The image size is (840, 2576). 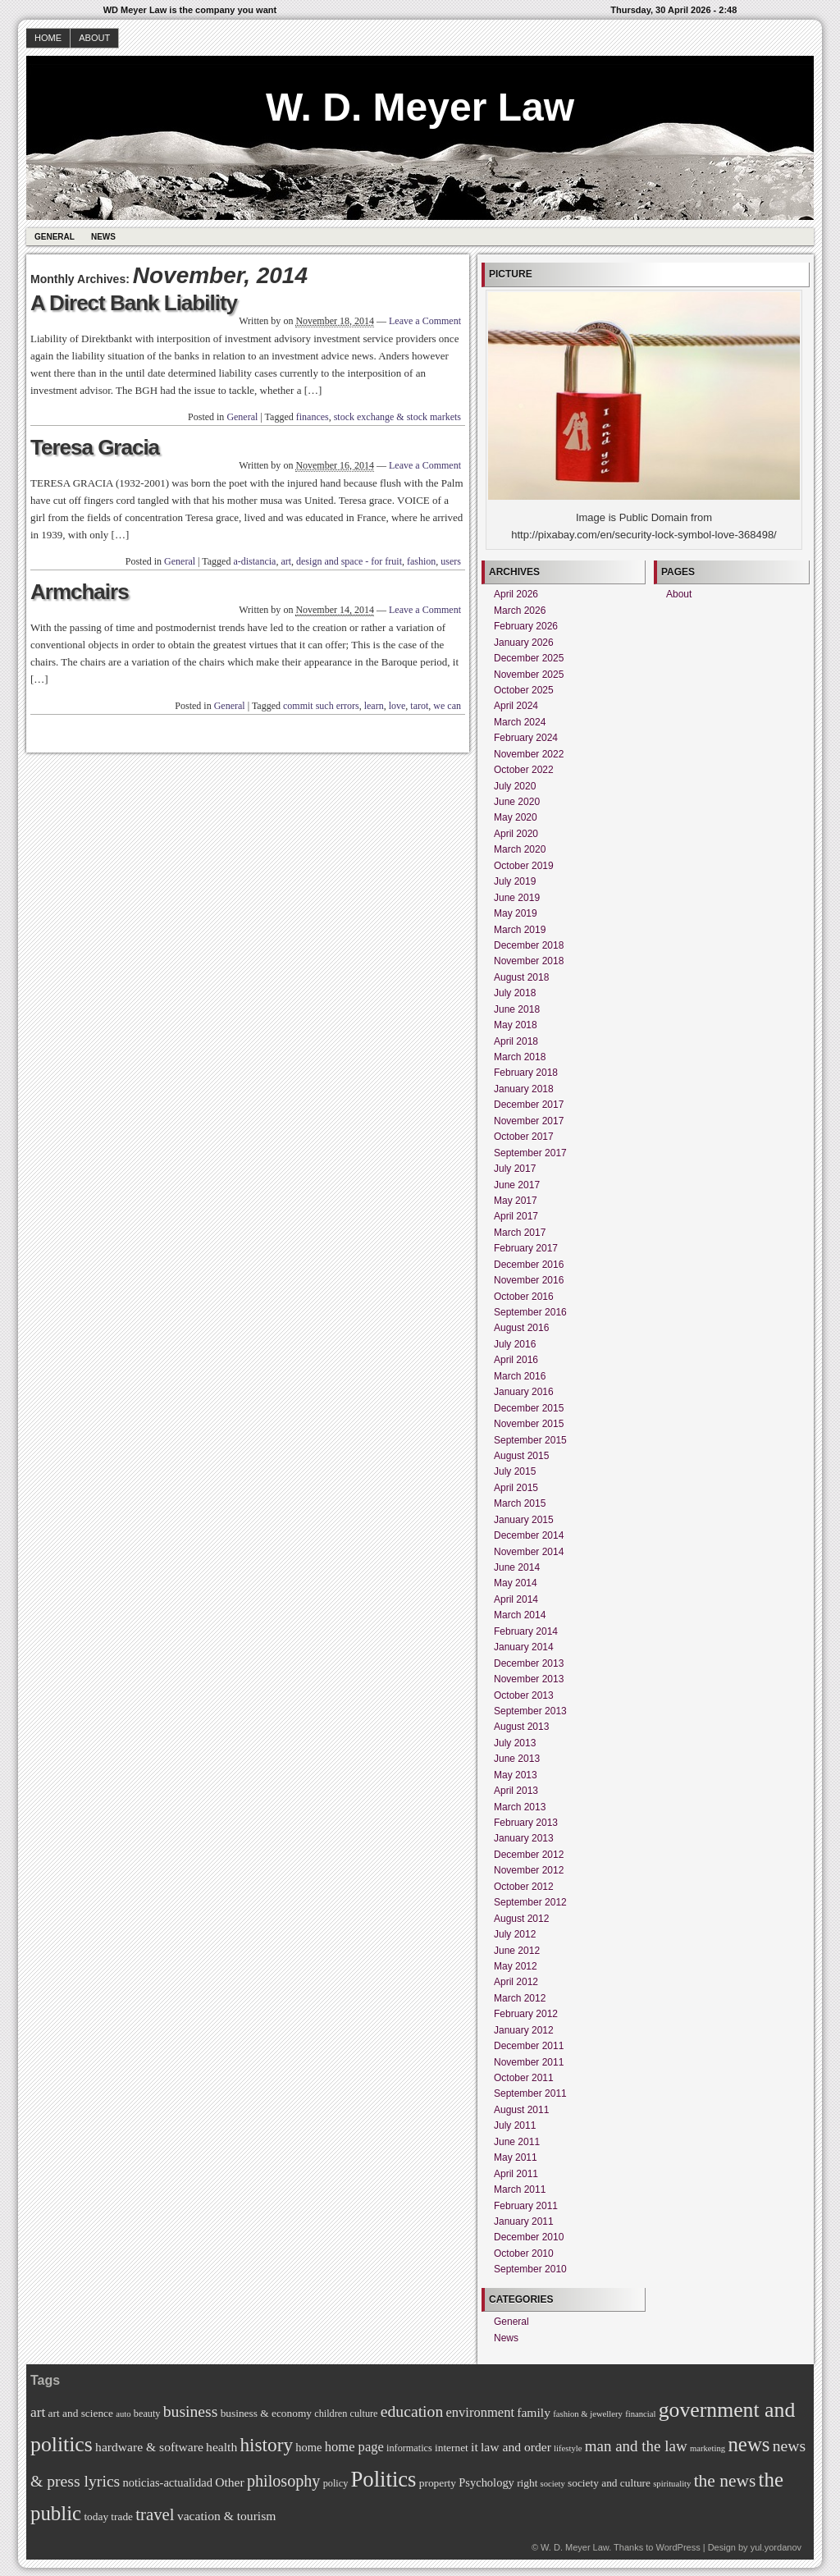 What do you see at coordinates (515, 2157) in the screenshot?
I see `May 2011` at bounding box center [515, 2157].